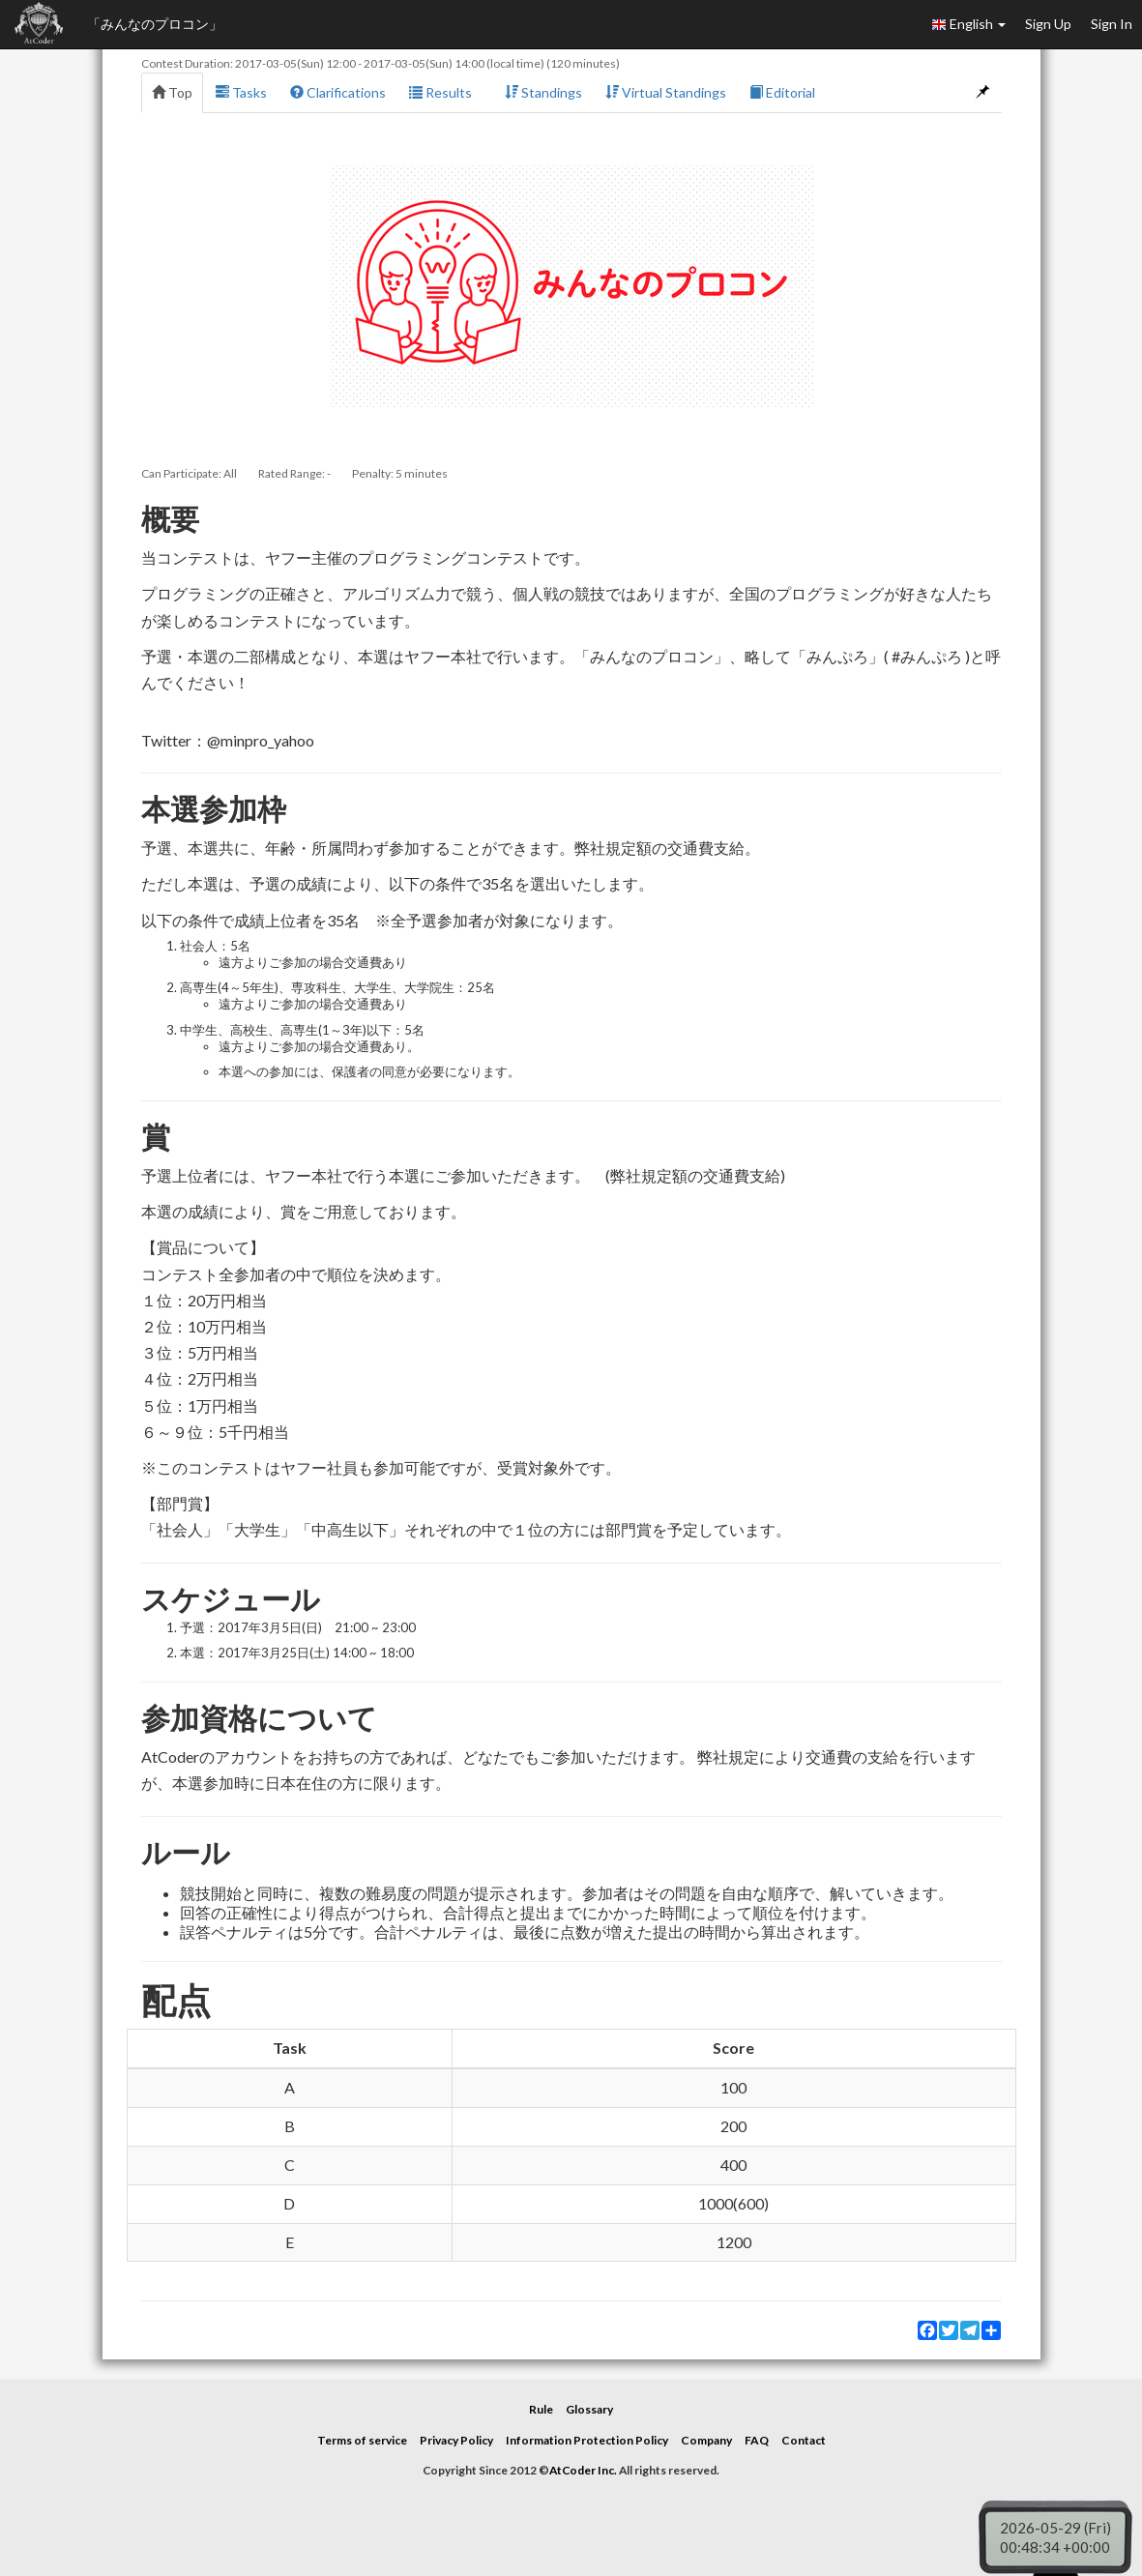 The image size is (1142, 2576). Describe the element at coordinates (757, 2440) in the screenshot. I see `FAQ` at that location.